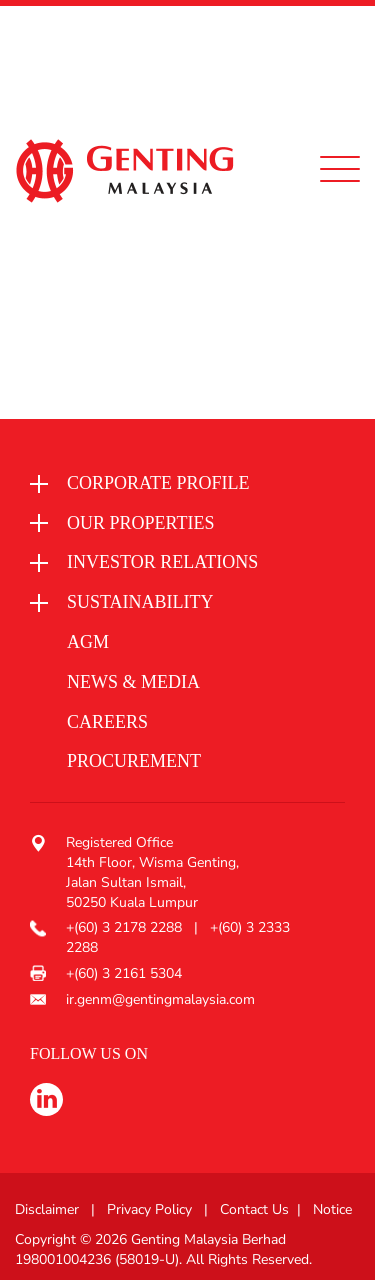  What do you see at coordinates (88, 642) in the screenshot?
I see `AGM` at bounding box center [88, 642].